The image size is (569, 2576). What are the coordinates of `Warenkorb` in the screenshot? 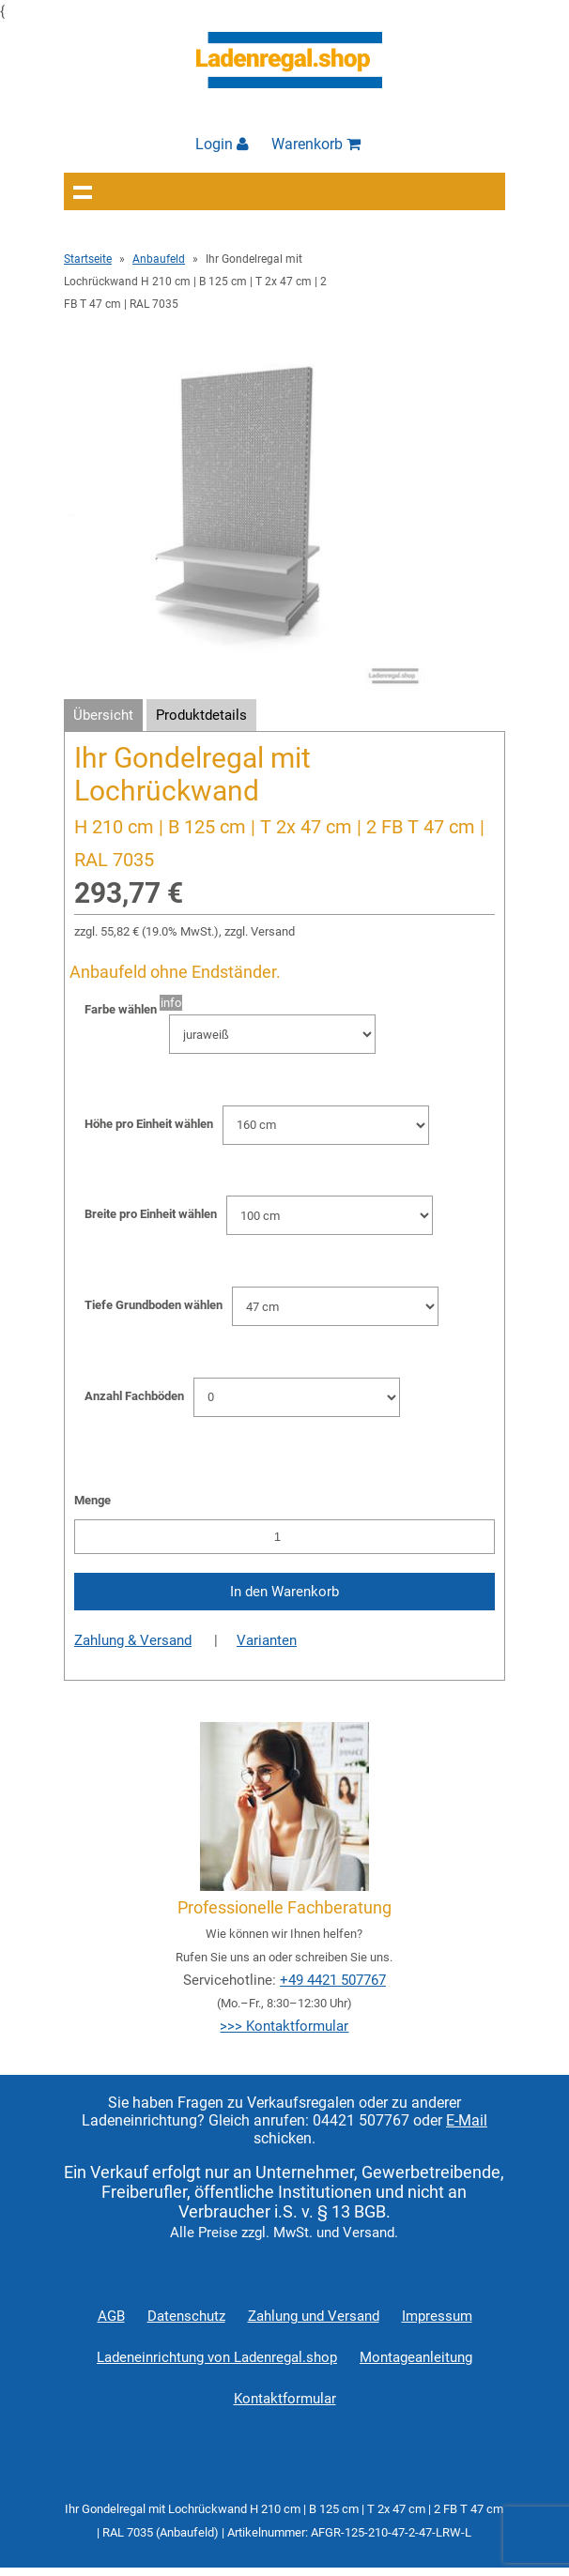 It's located at (316, 144).